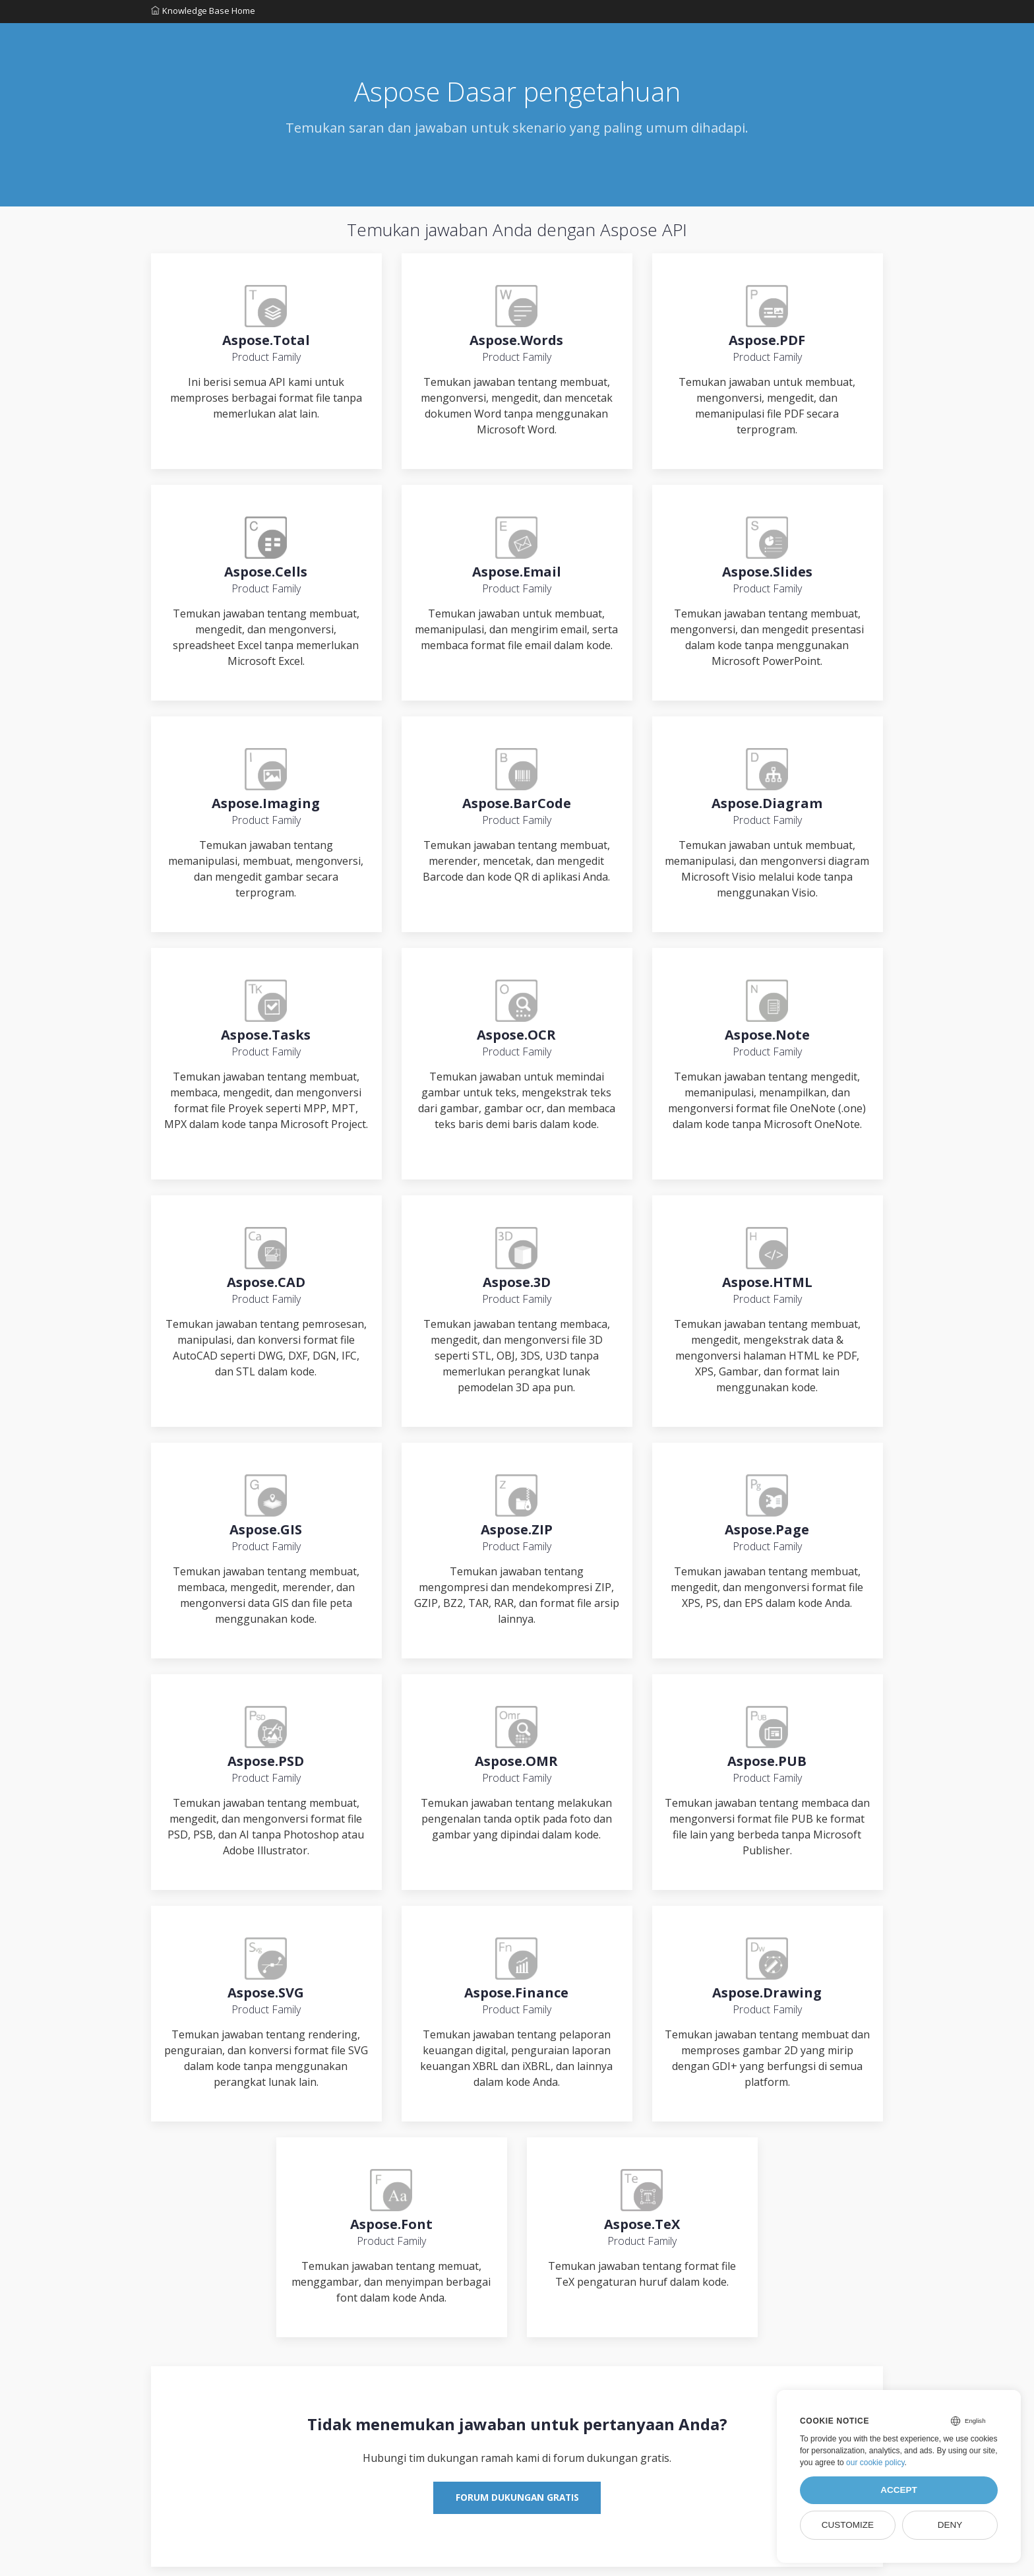  What do you see at coordinates (517, 2505) in the screenshot?
I see `Forum Dukungan Gratis` at bounding box center [517, 2505].